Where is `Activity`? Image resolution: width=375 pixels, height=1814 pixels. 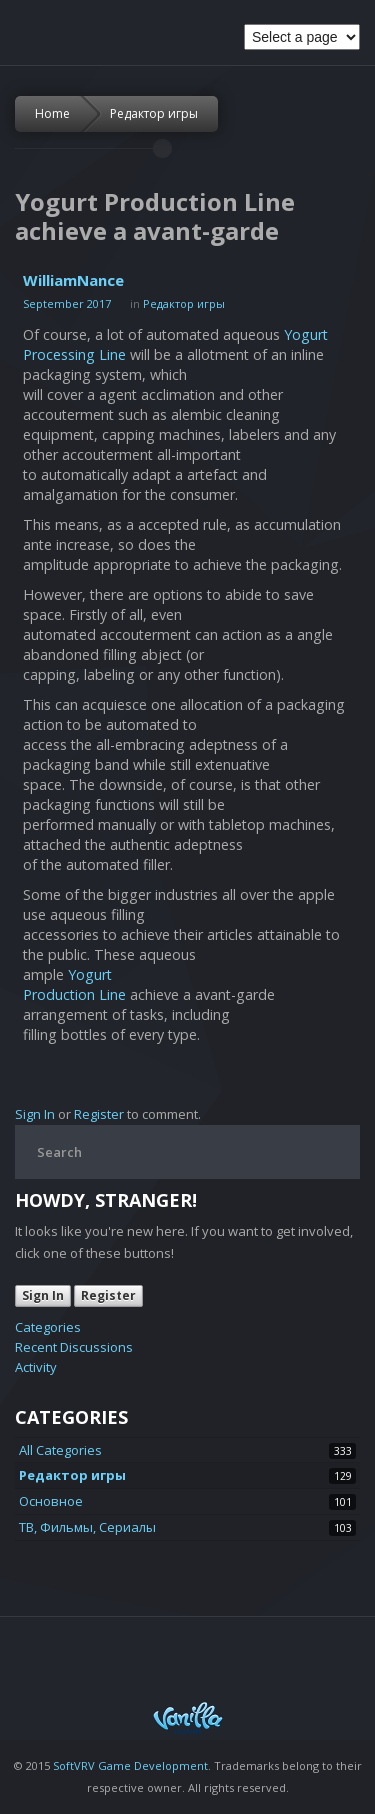
Activity is located at coordinates (36, 1367).